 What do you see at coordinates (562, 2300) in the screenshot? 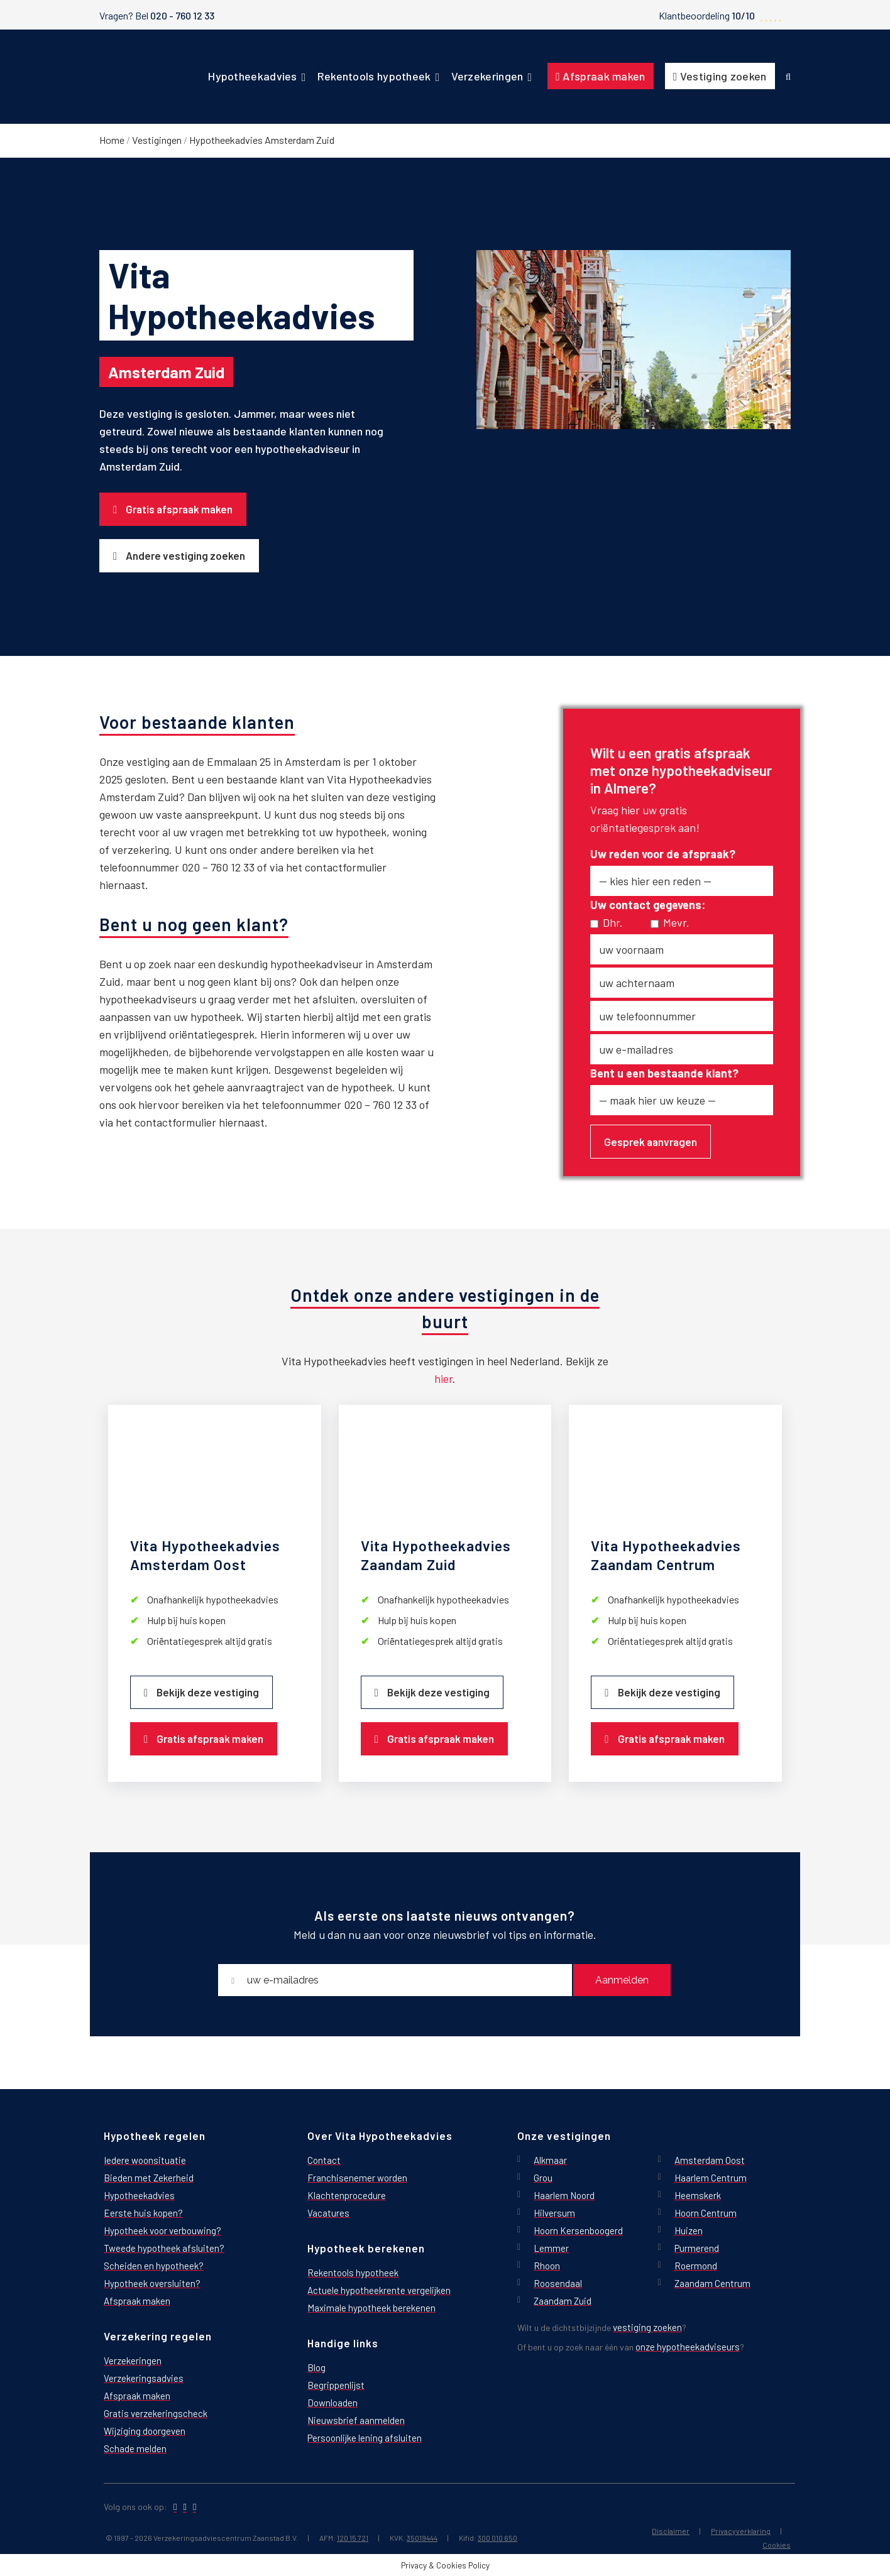
I see `Zaandam Zuid` at bounding box center [562, 2300].